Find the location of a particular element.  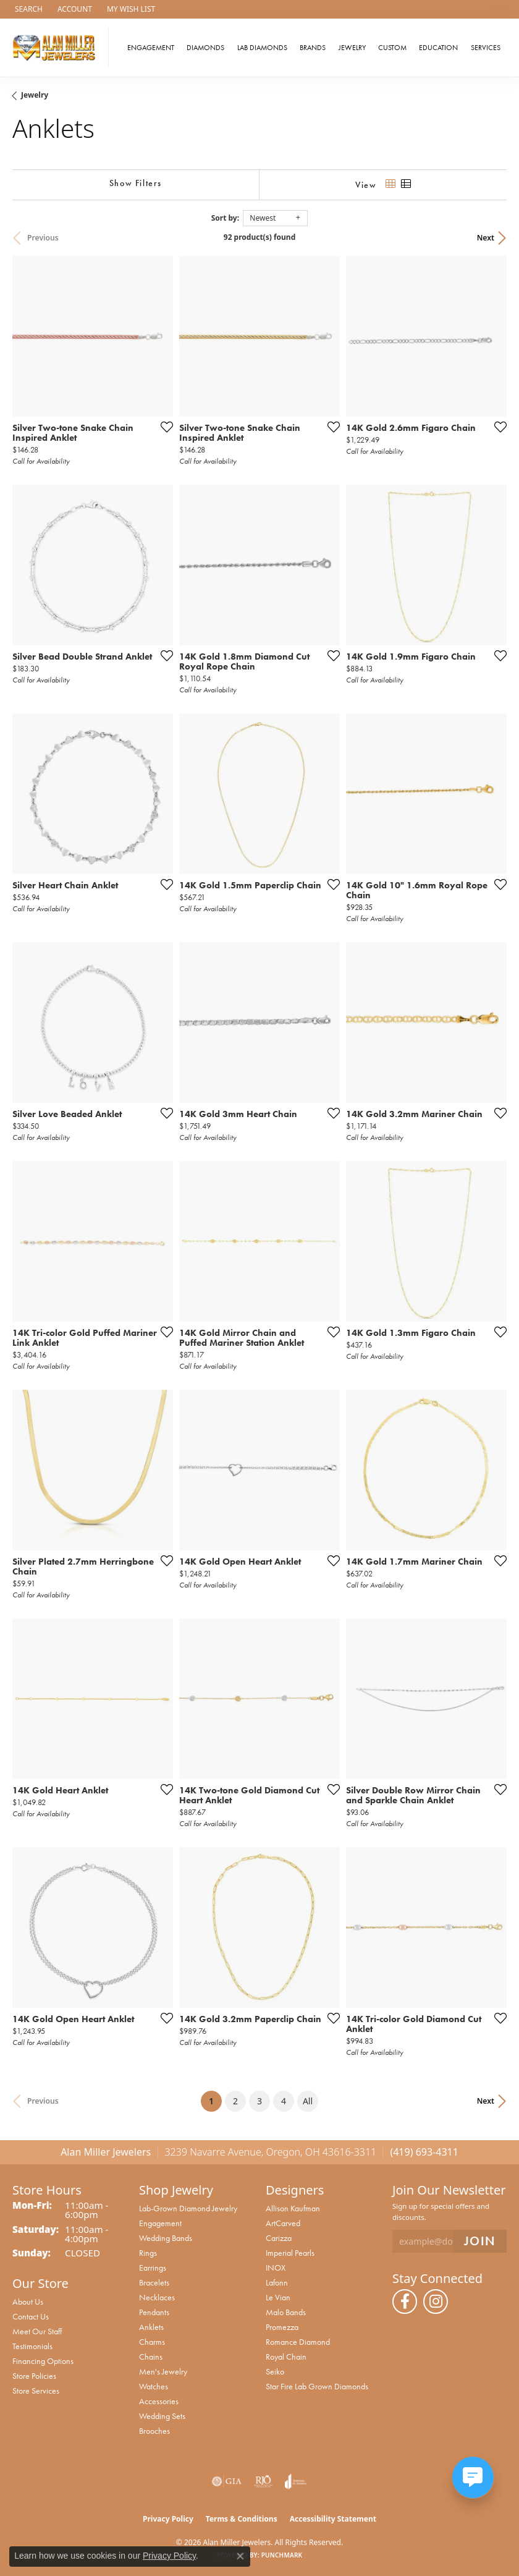

Accessories [menuitem] is located at coordinates (159, 2401).